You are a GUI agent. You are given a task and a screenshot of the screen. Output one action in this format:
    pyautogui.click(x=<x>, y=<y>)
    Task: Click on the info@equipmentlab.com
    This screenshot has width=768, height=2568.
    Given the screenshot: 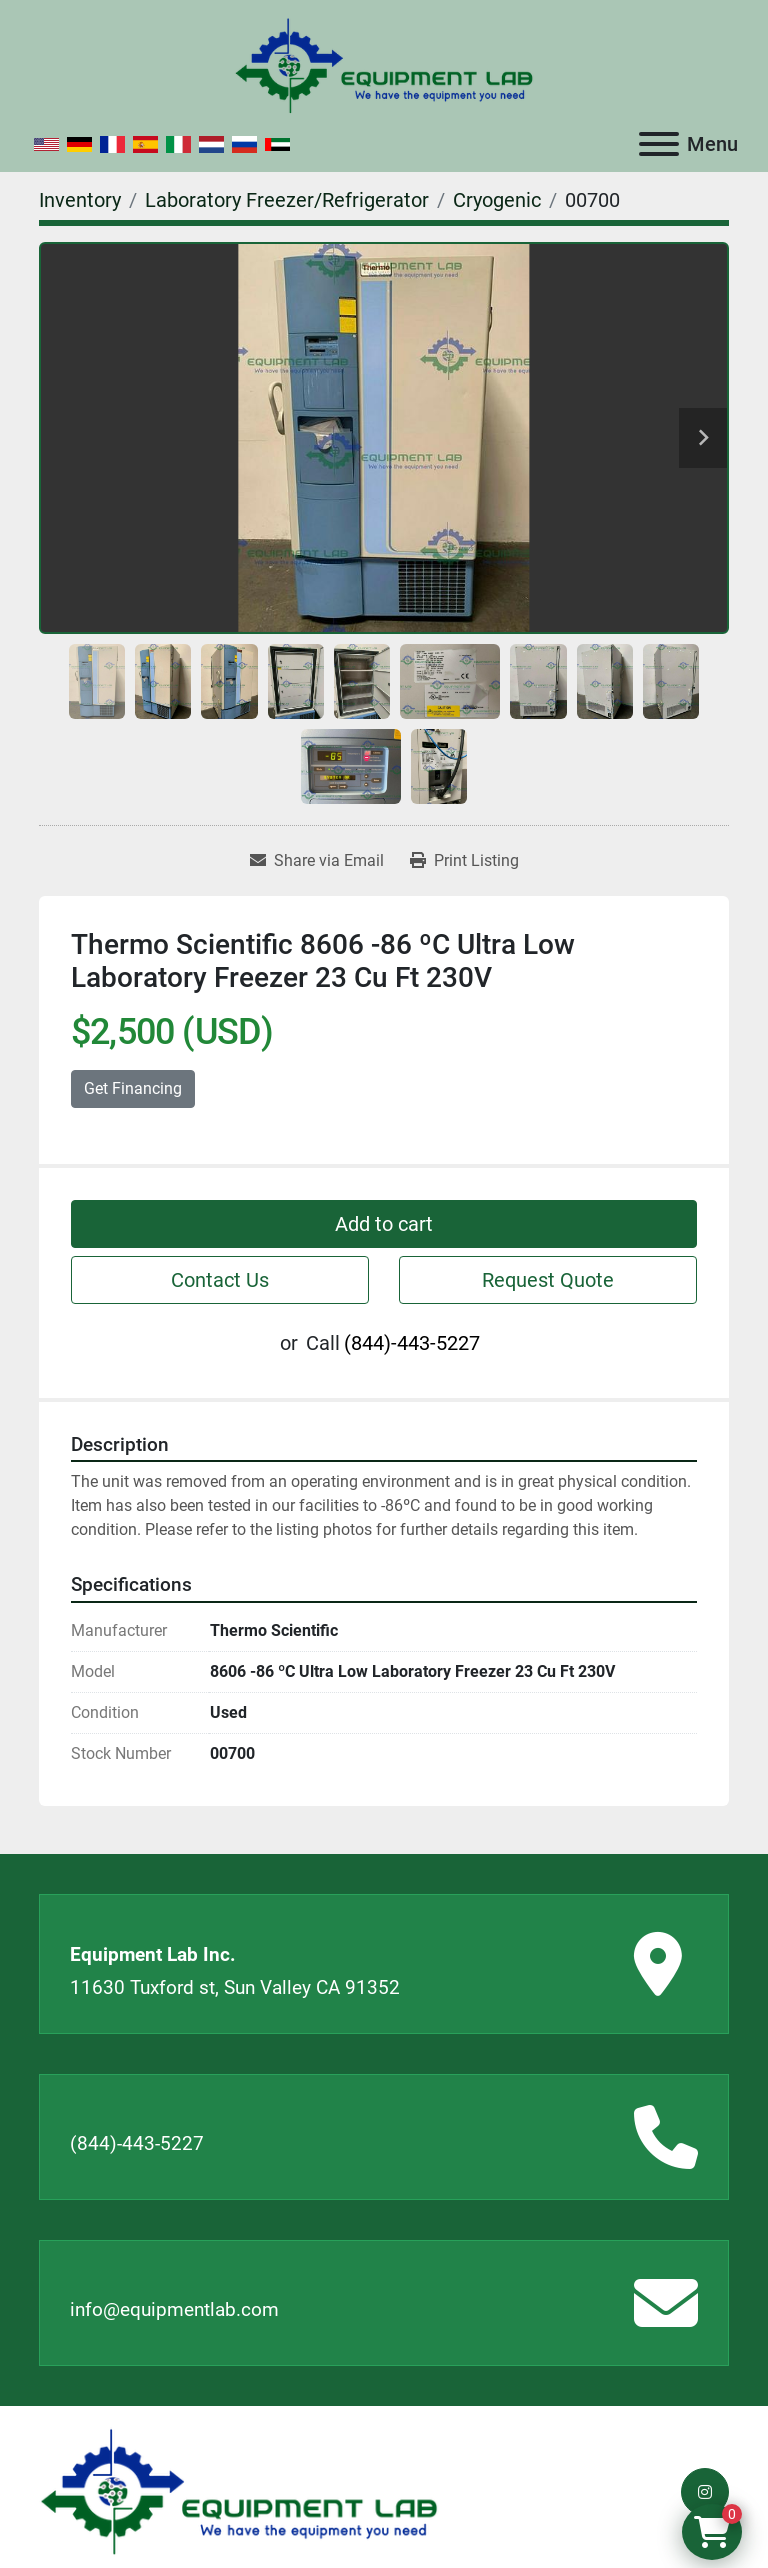 What is the action you would take?
    pyautogui.click(x=174, y=2309)
    